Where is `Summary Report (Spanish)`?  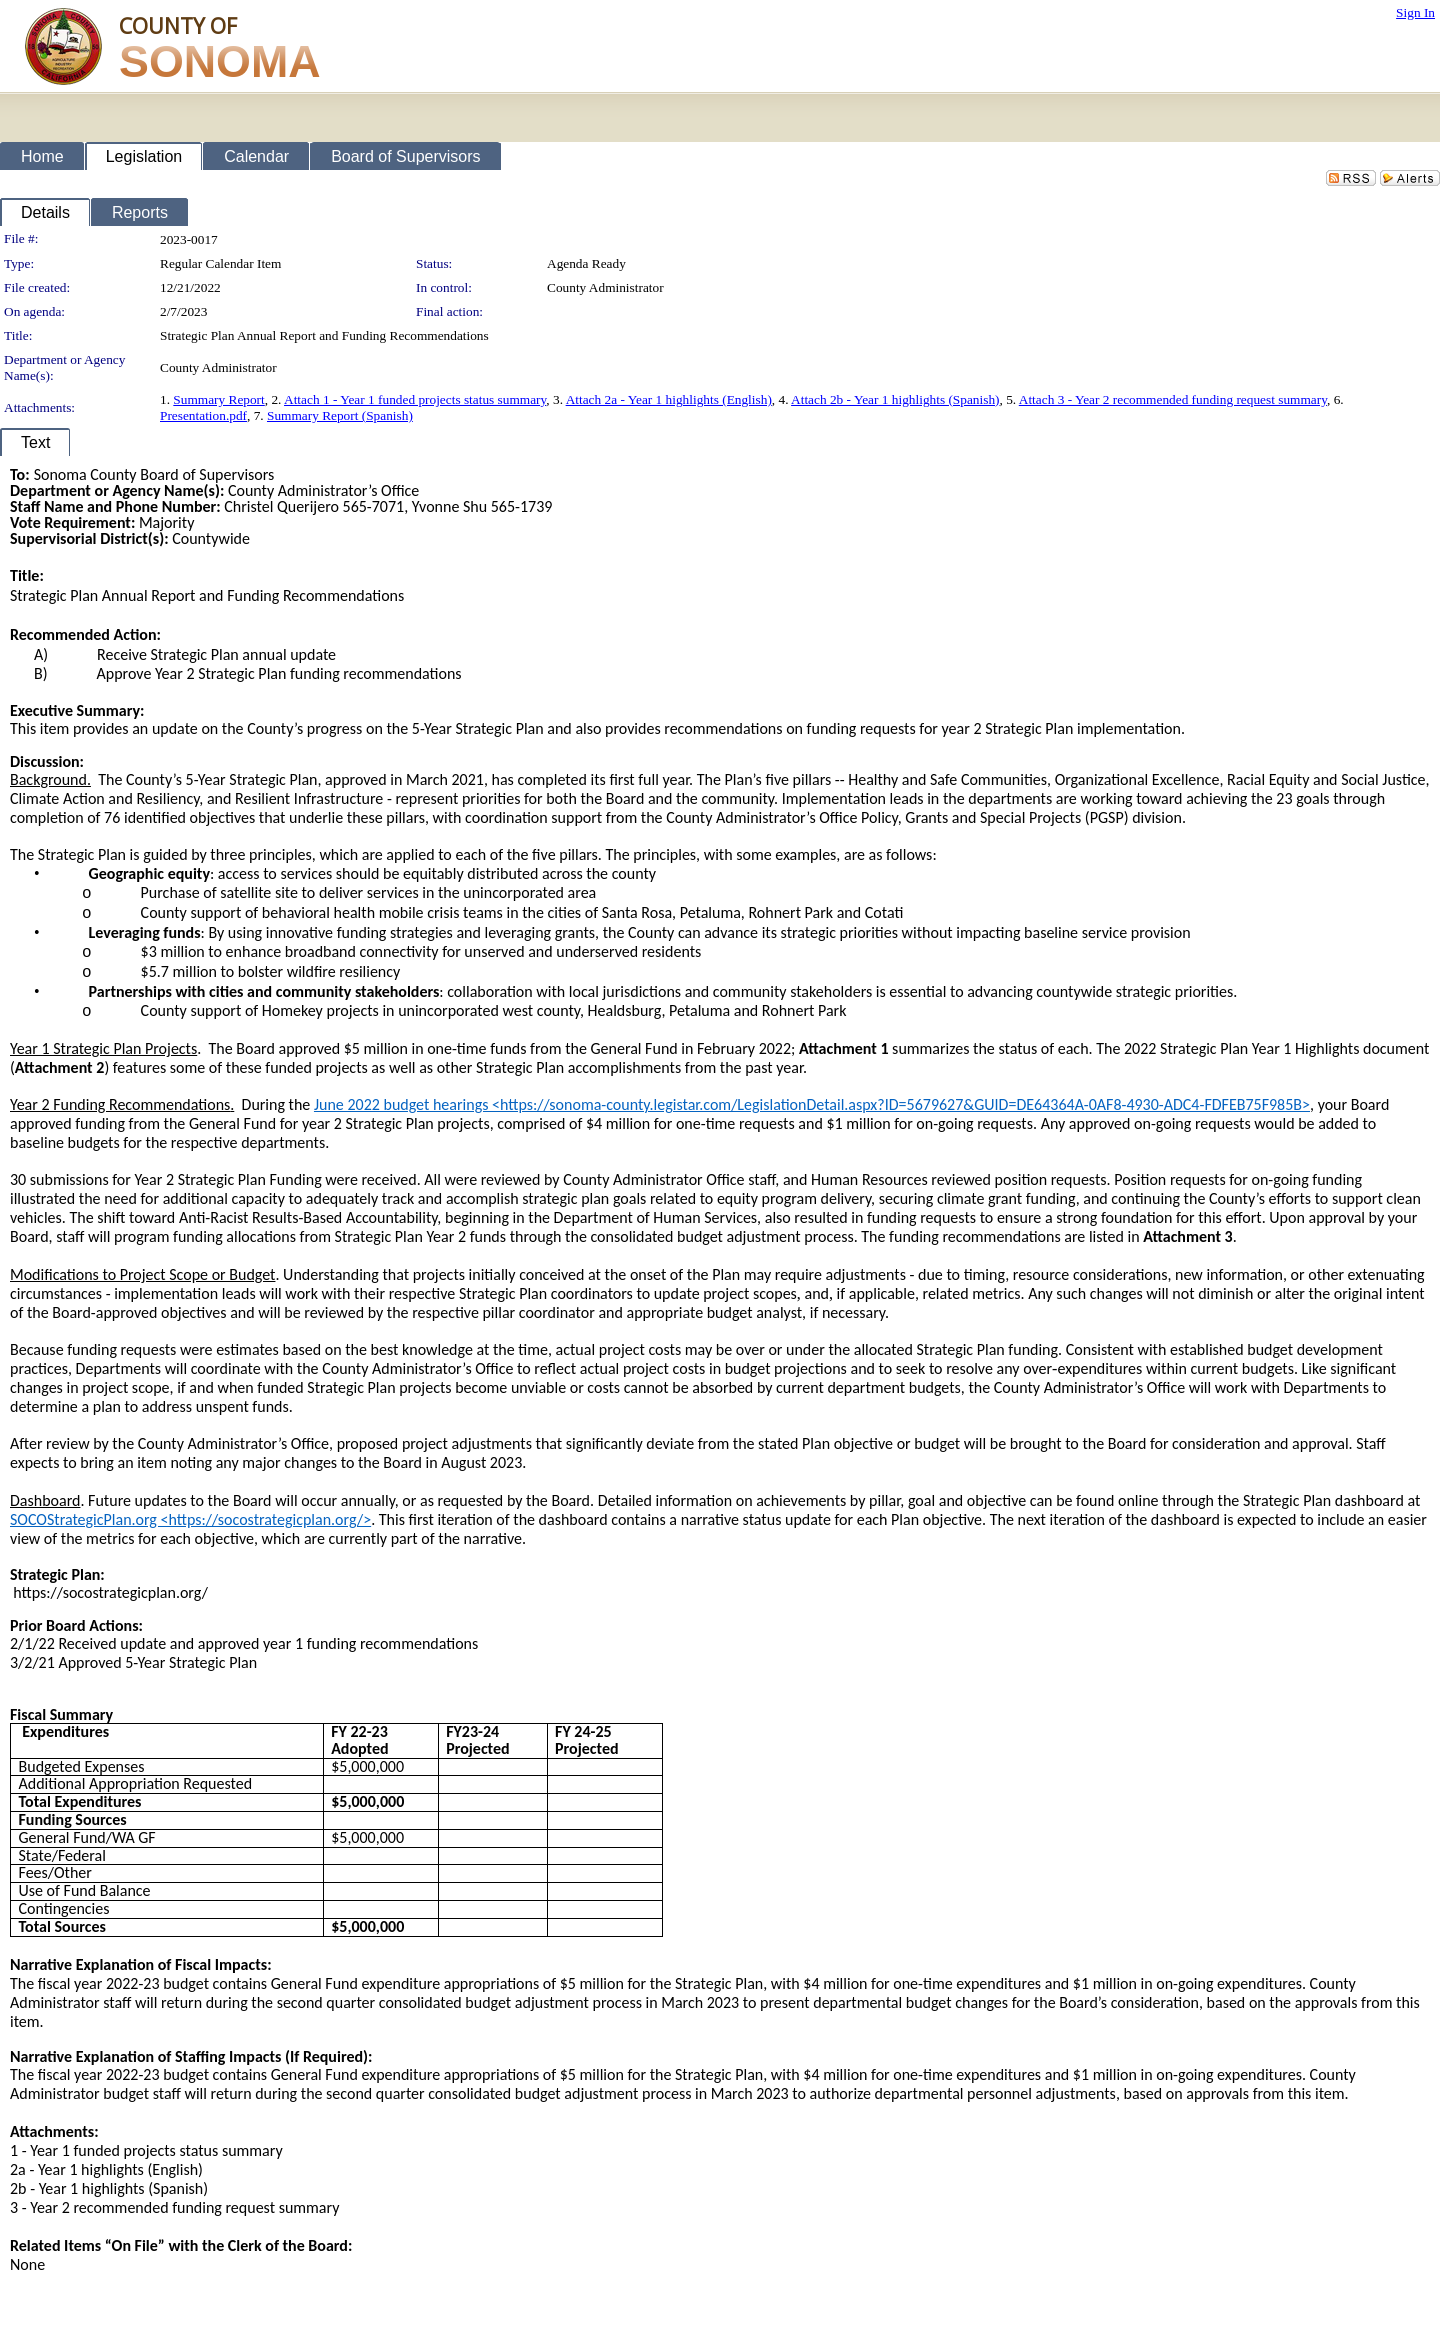 Summary Report (Spanish) is located at coordinates (340, 415).